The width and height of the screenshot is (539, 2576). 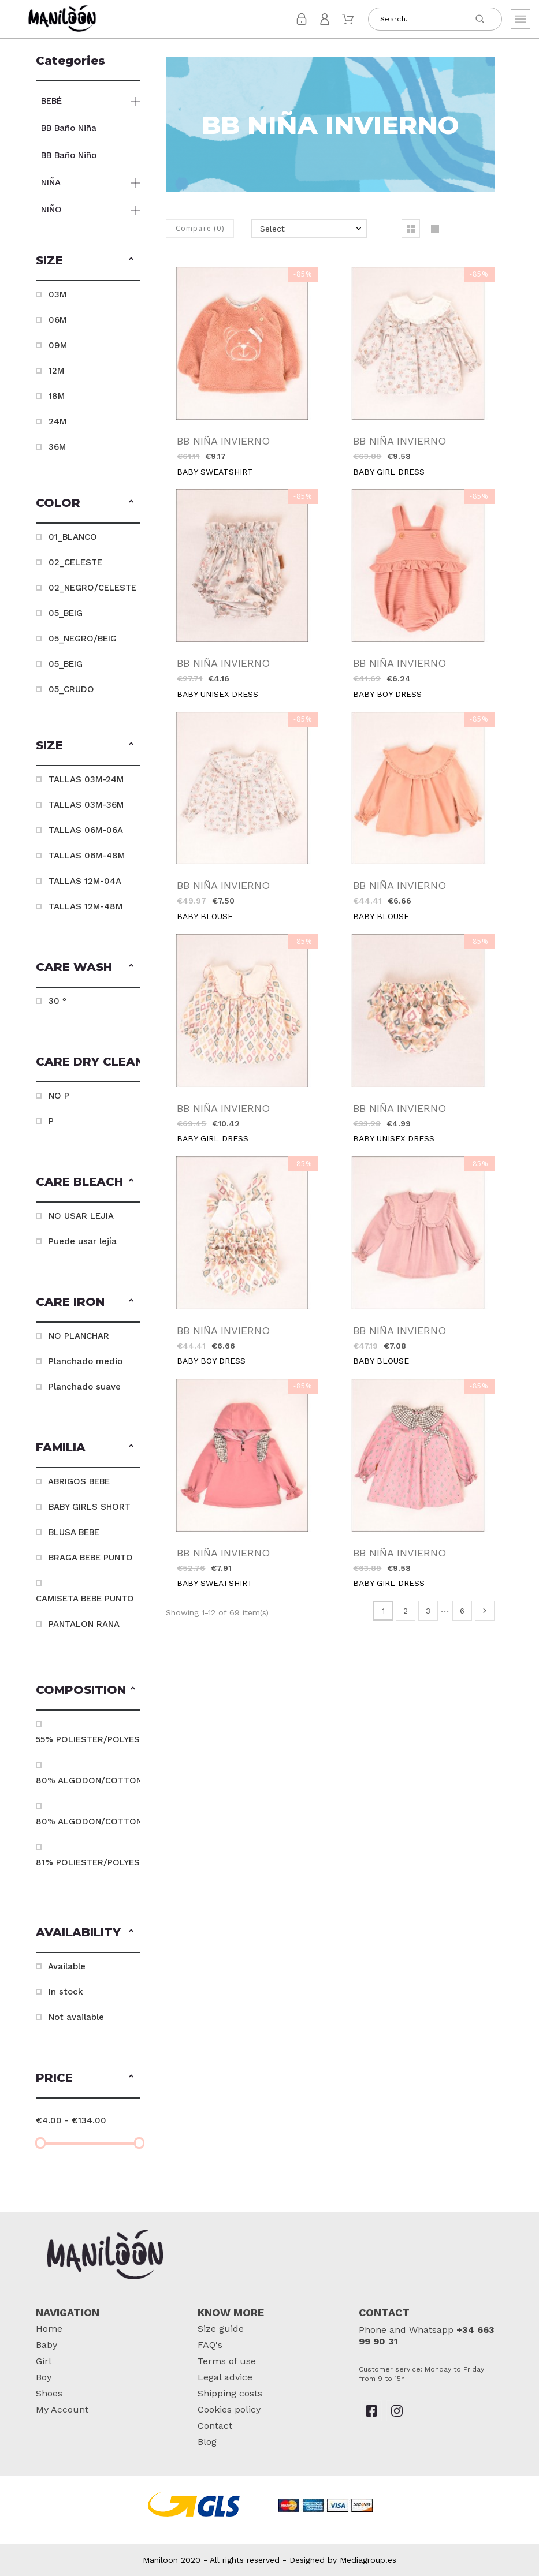 I want to click on BABY SWEATSHIRT, so click(x=215, y=471).